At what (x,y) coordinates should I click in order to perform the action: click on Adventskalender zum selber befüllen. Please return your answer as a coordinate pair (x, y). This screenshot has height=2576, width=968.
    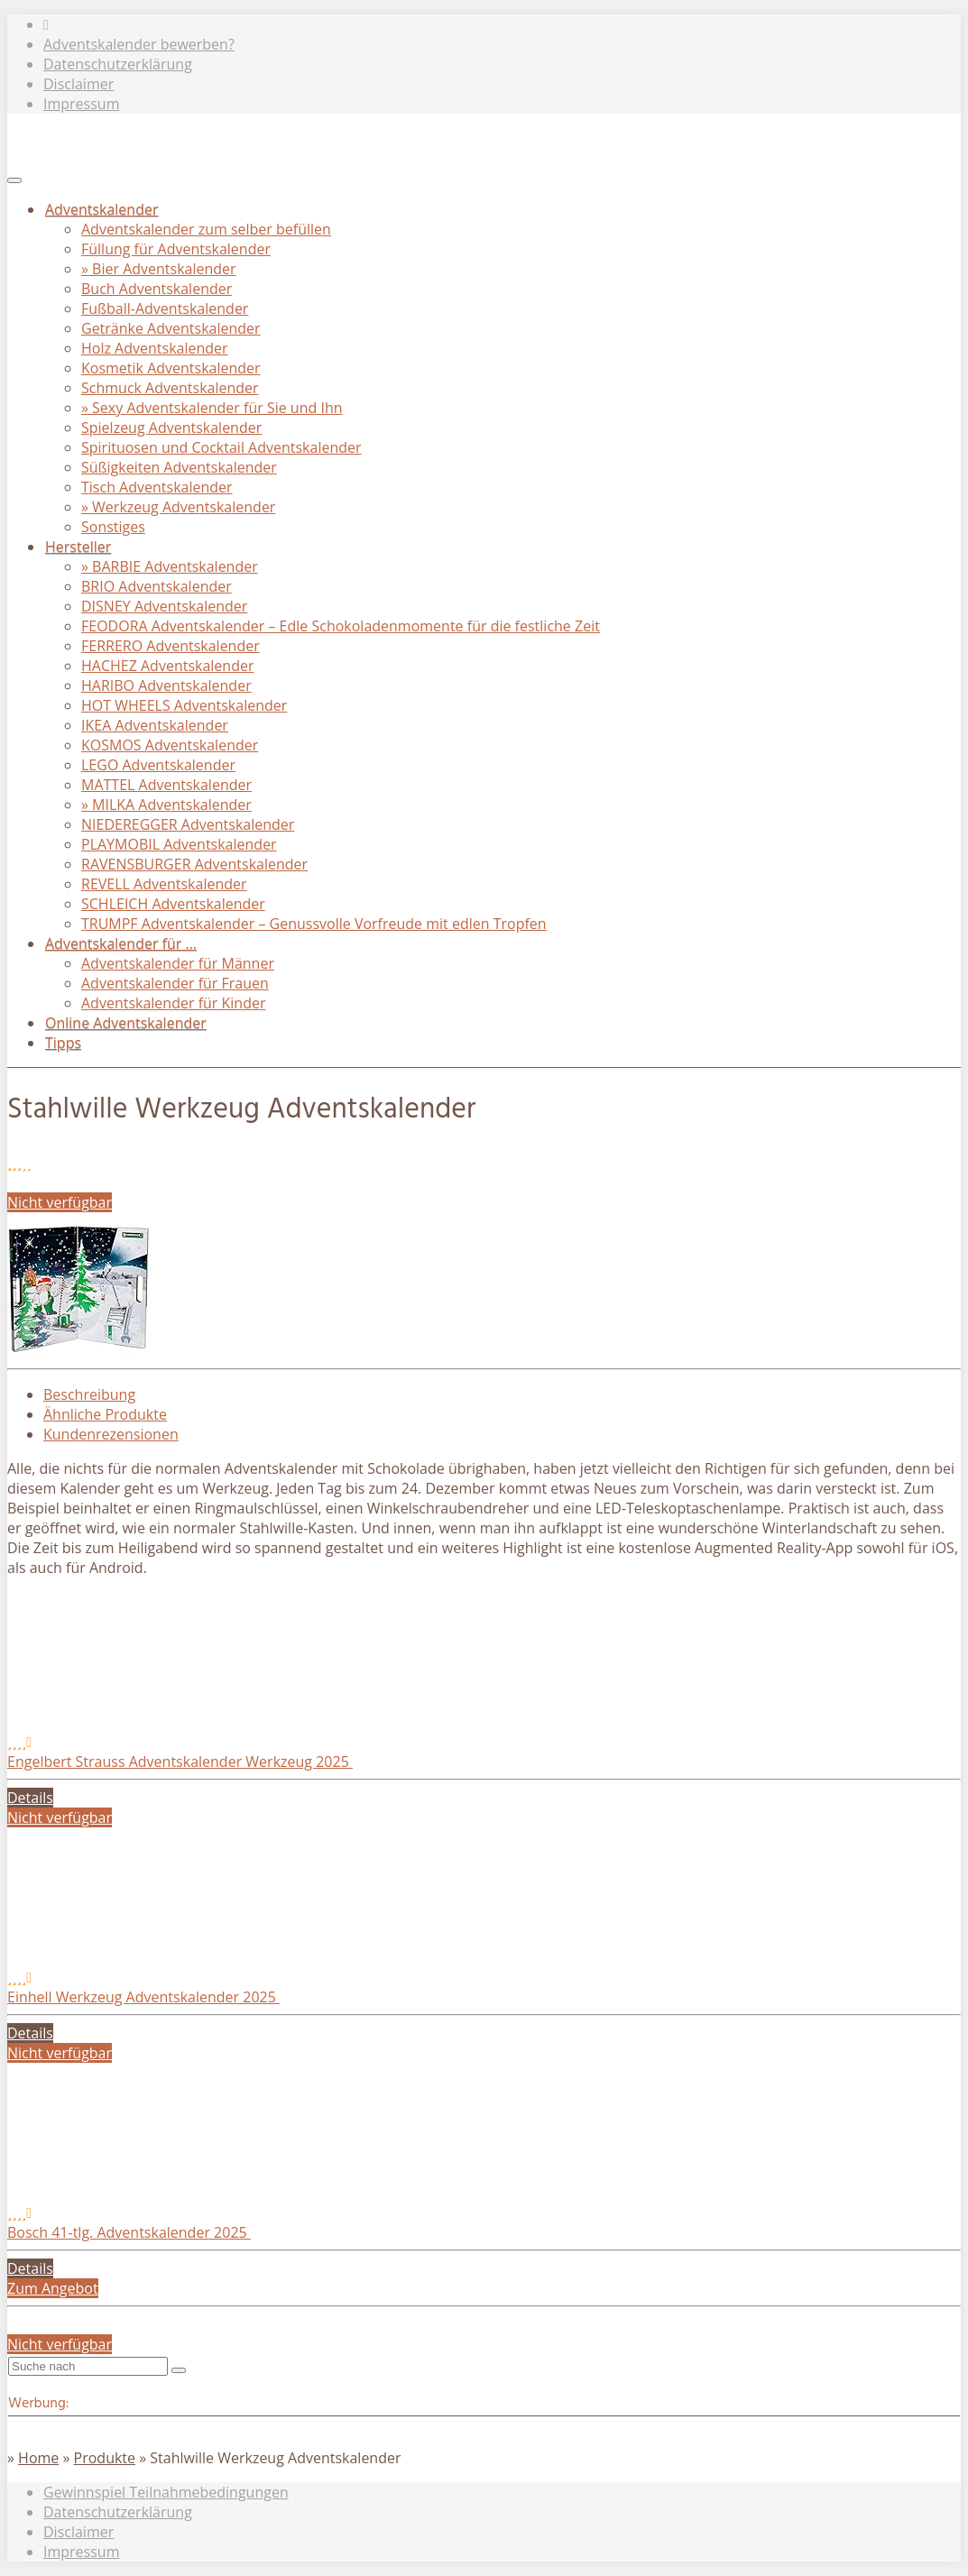
    Looking at the image, I should click on (206, 229).